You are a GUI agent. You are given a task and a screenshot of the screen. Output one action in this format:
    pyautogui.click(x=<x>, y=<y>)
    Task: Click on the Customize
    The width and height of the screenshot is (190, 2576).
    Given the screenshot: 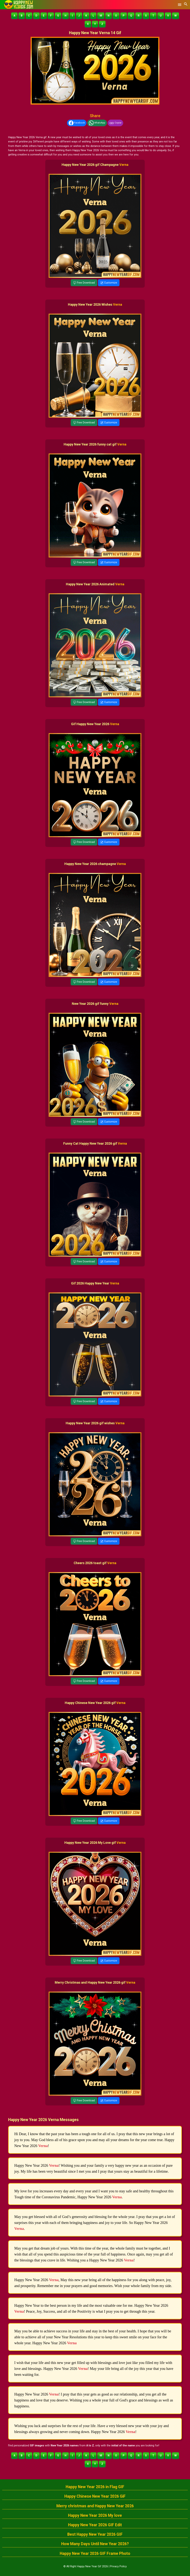 What is the action you would take?
    pyautogui.click(x=108, y=282)
    